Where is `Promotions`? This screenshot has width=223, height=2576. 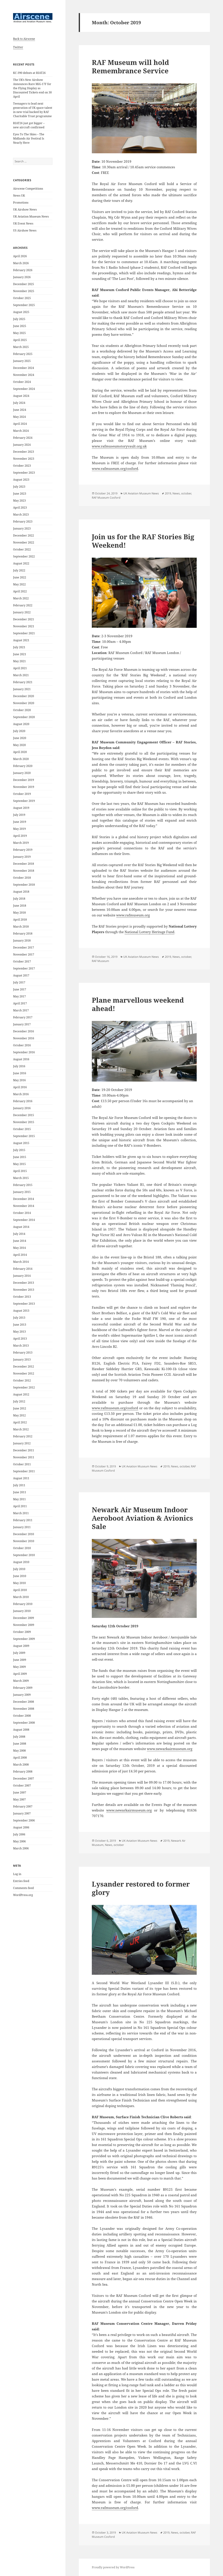 Promotions is located at coordinates (20, 202).